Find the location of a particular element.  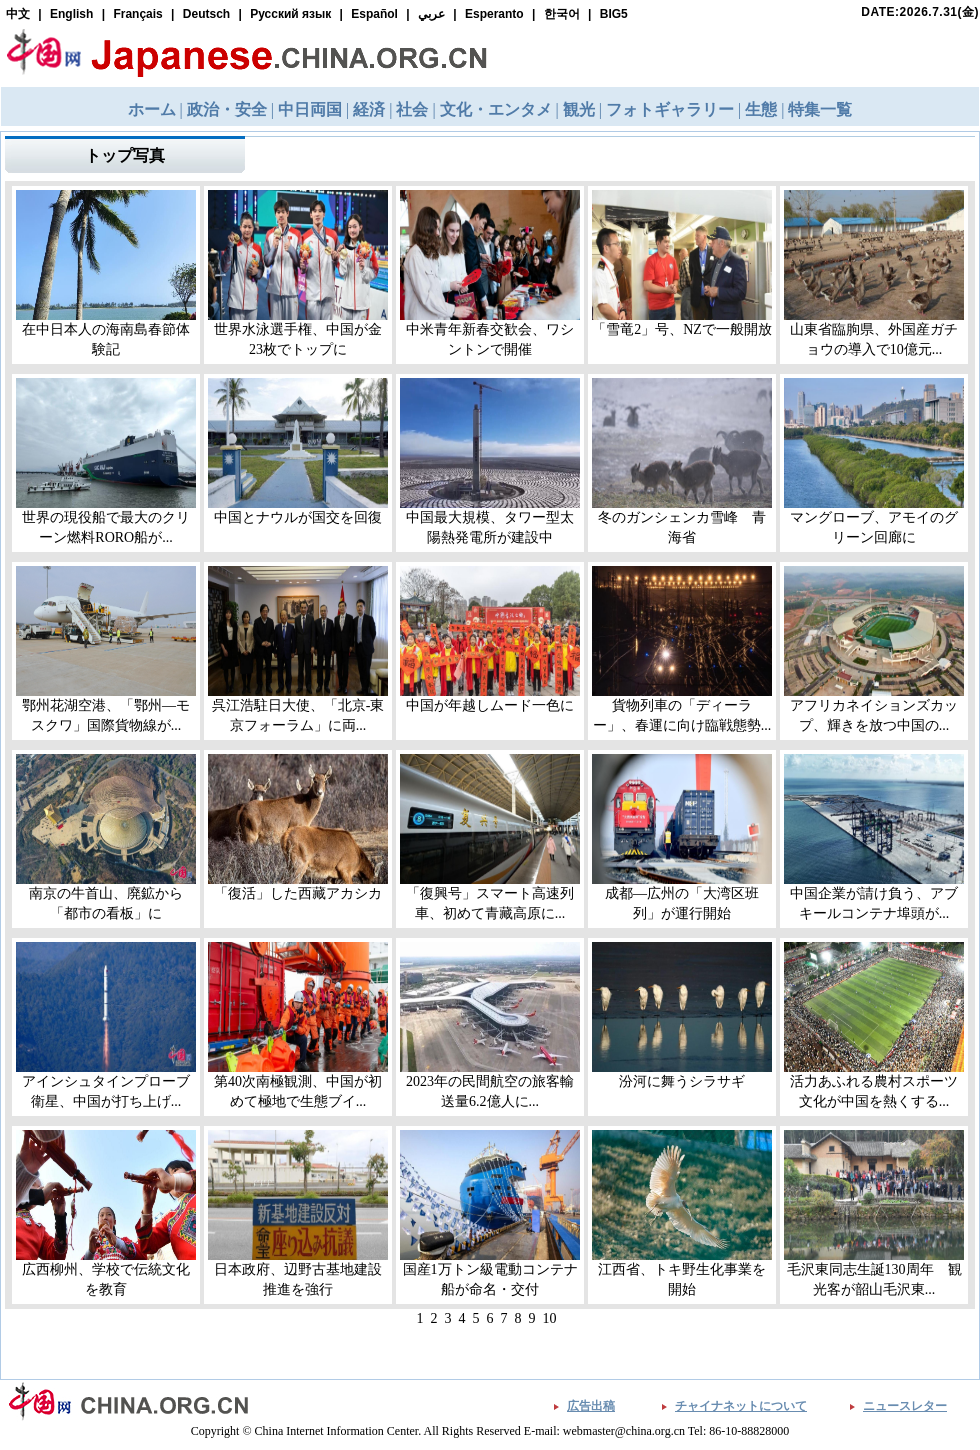

汾河に舞うシラサギ is located at coordinates (682, 1081).